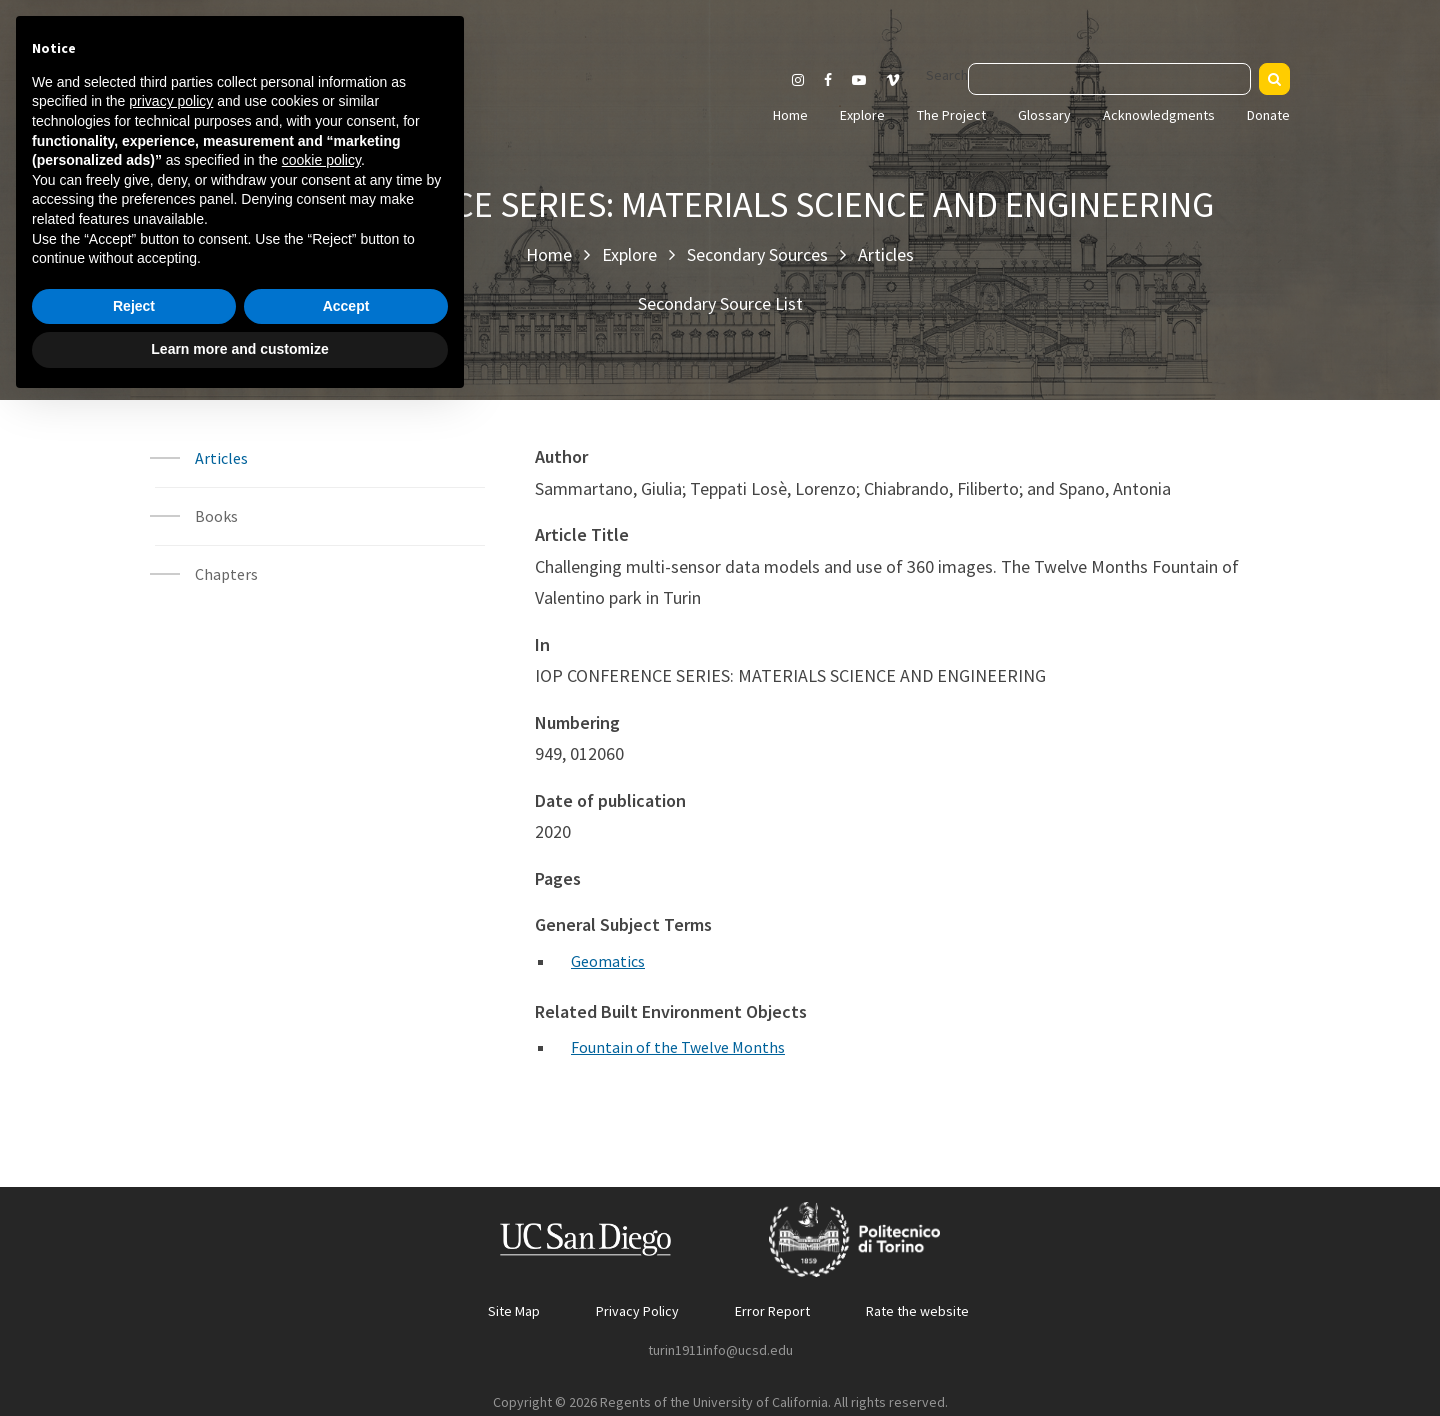  I want to click on cookie policy [button], so click(321, 1172).